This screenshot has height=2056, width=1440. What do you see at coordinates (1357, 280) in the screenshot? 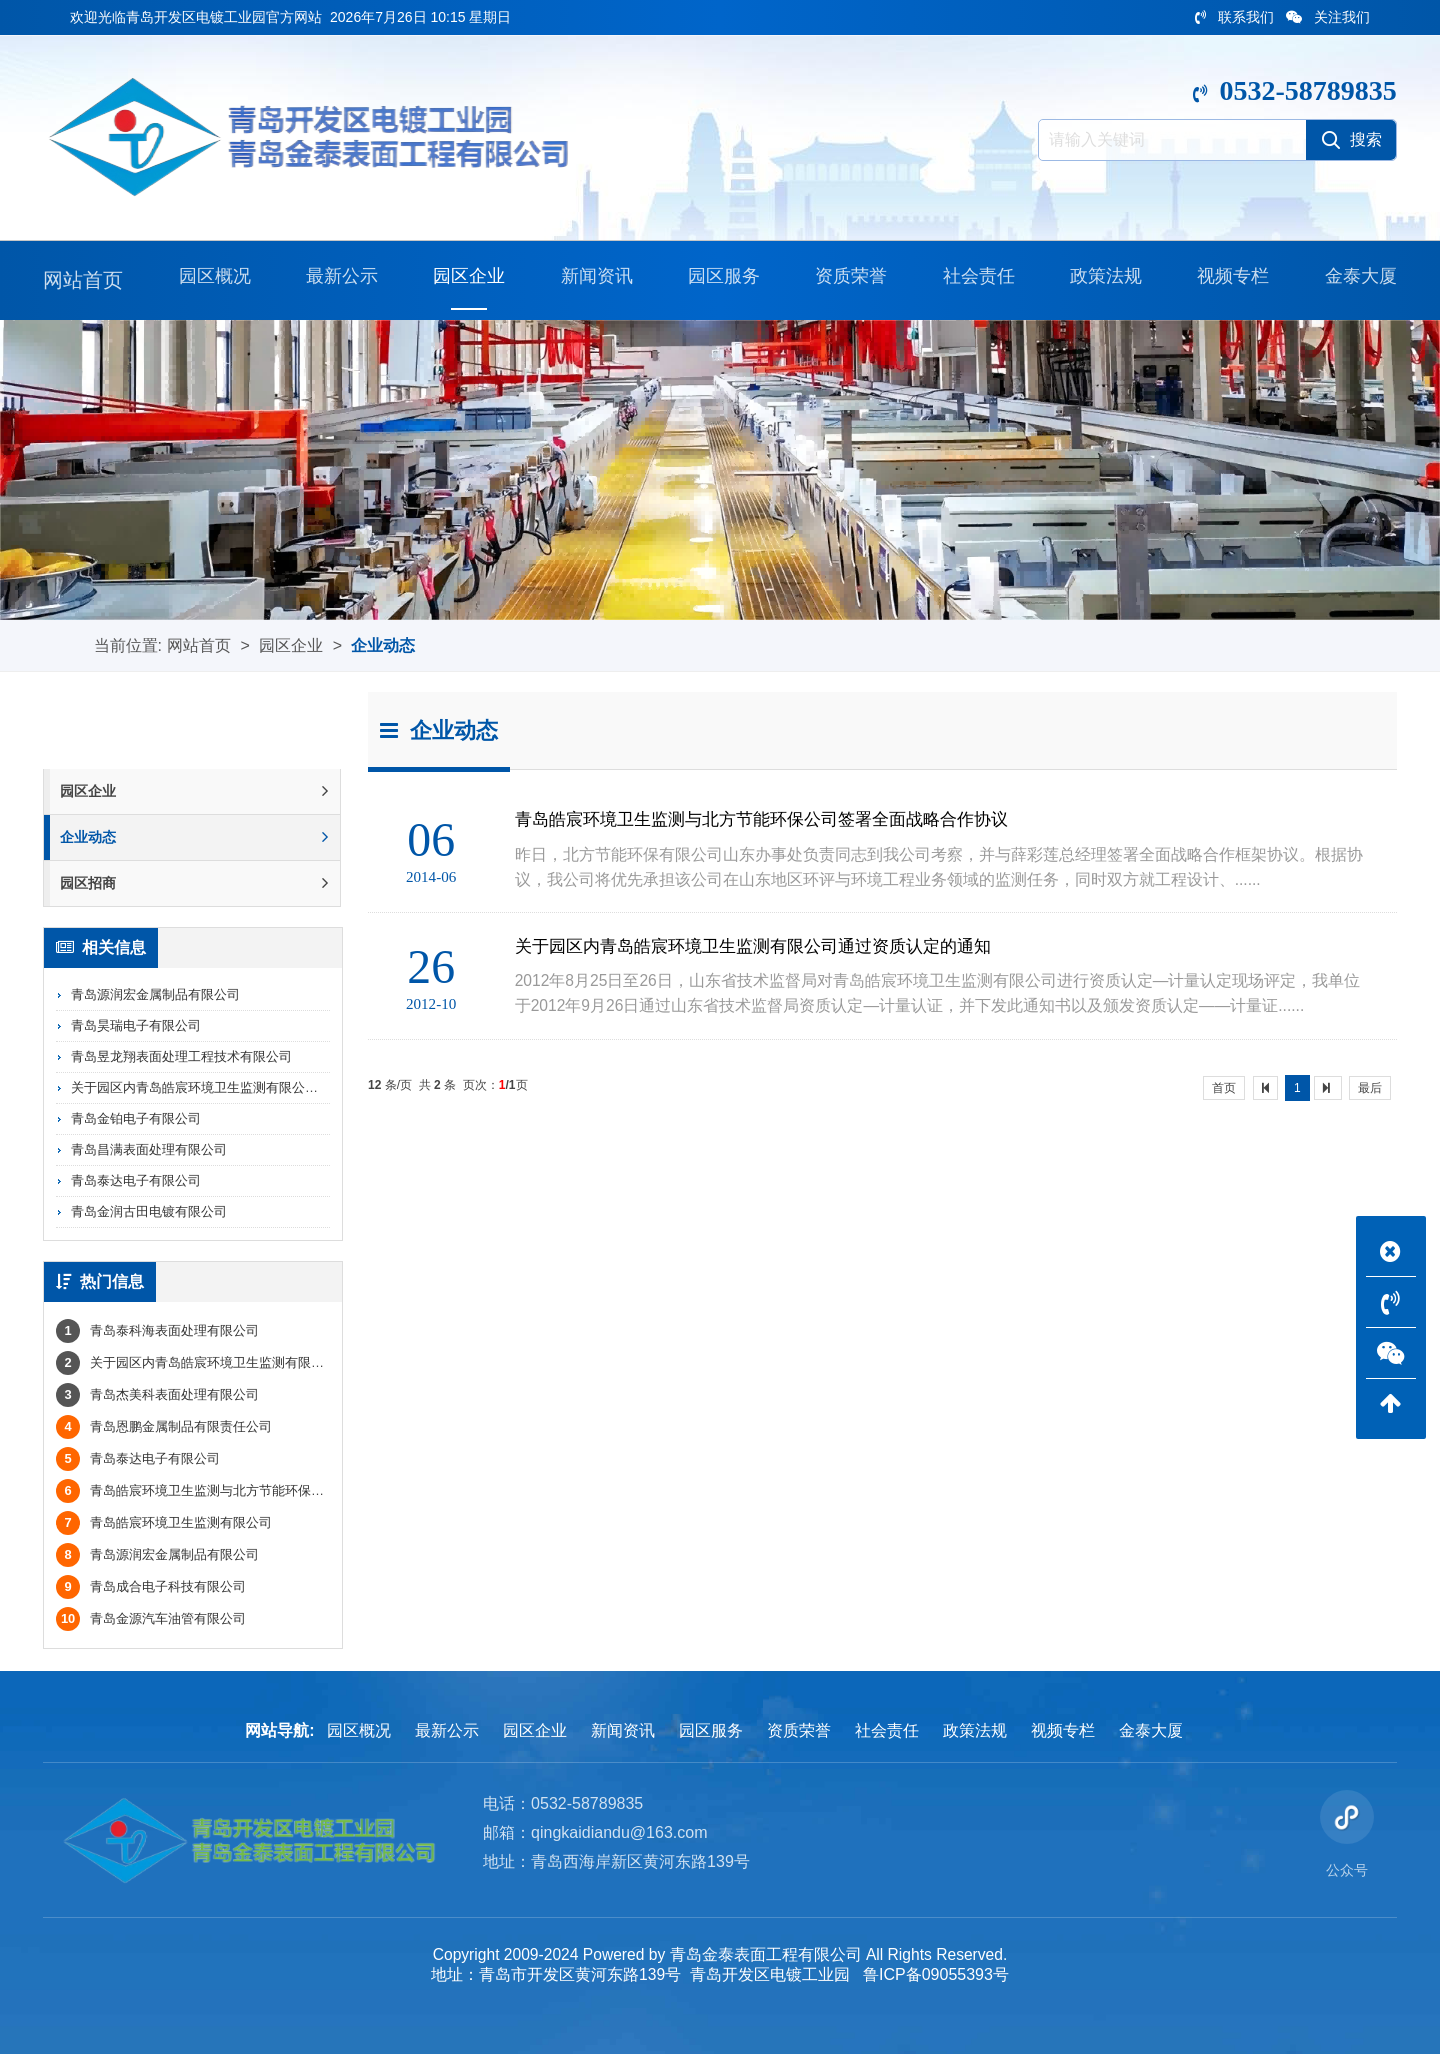
I see `金泰大厦` at bounding box center [1357, 280].